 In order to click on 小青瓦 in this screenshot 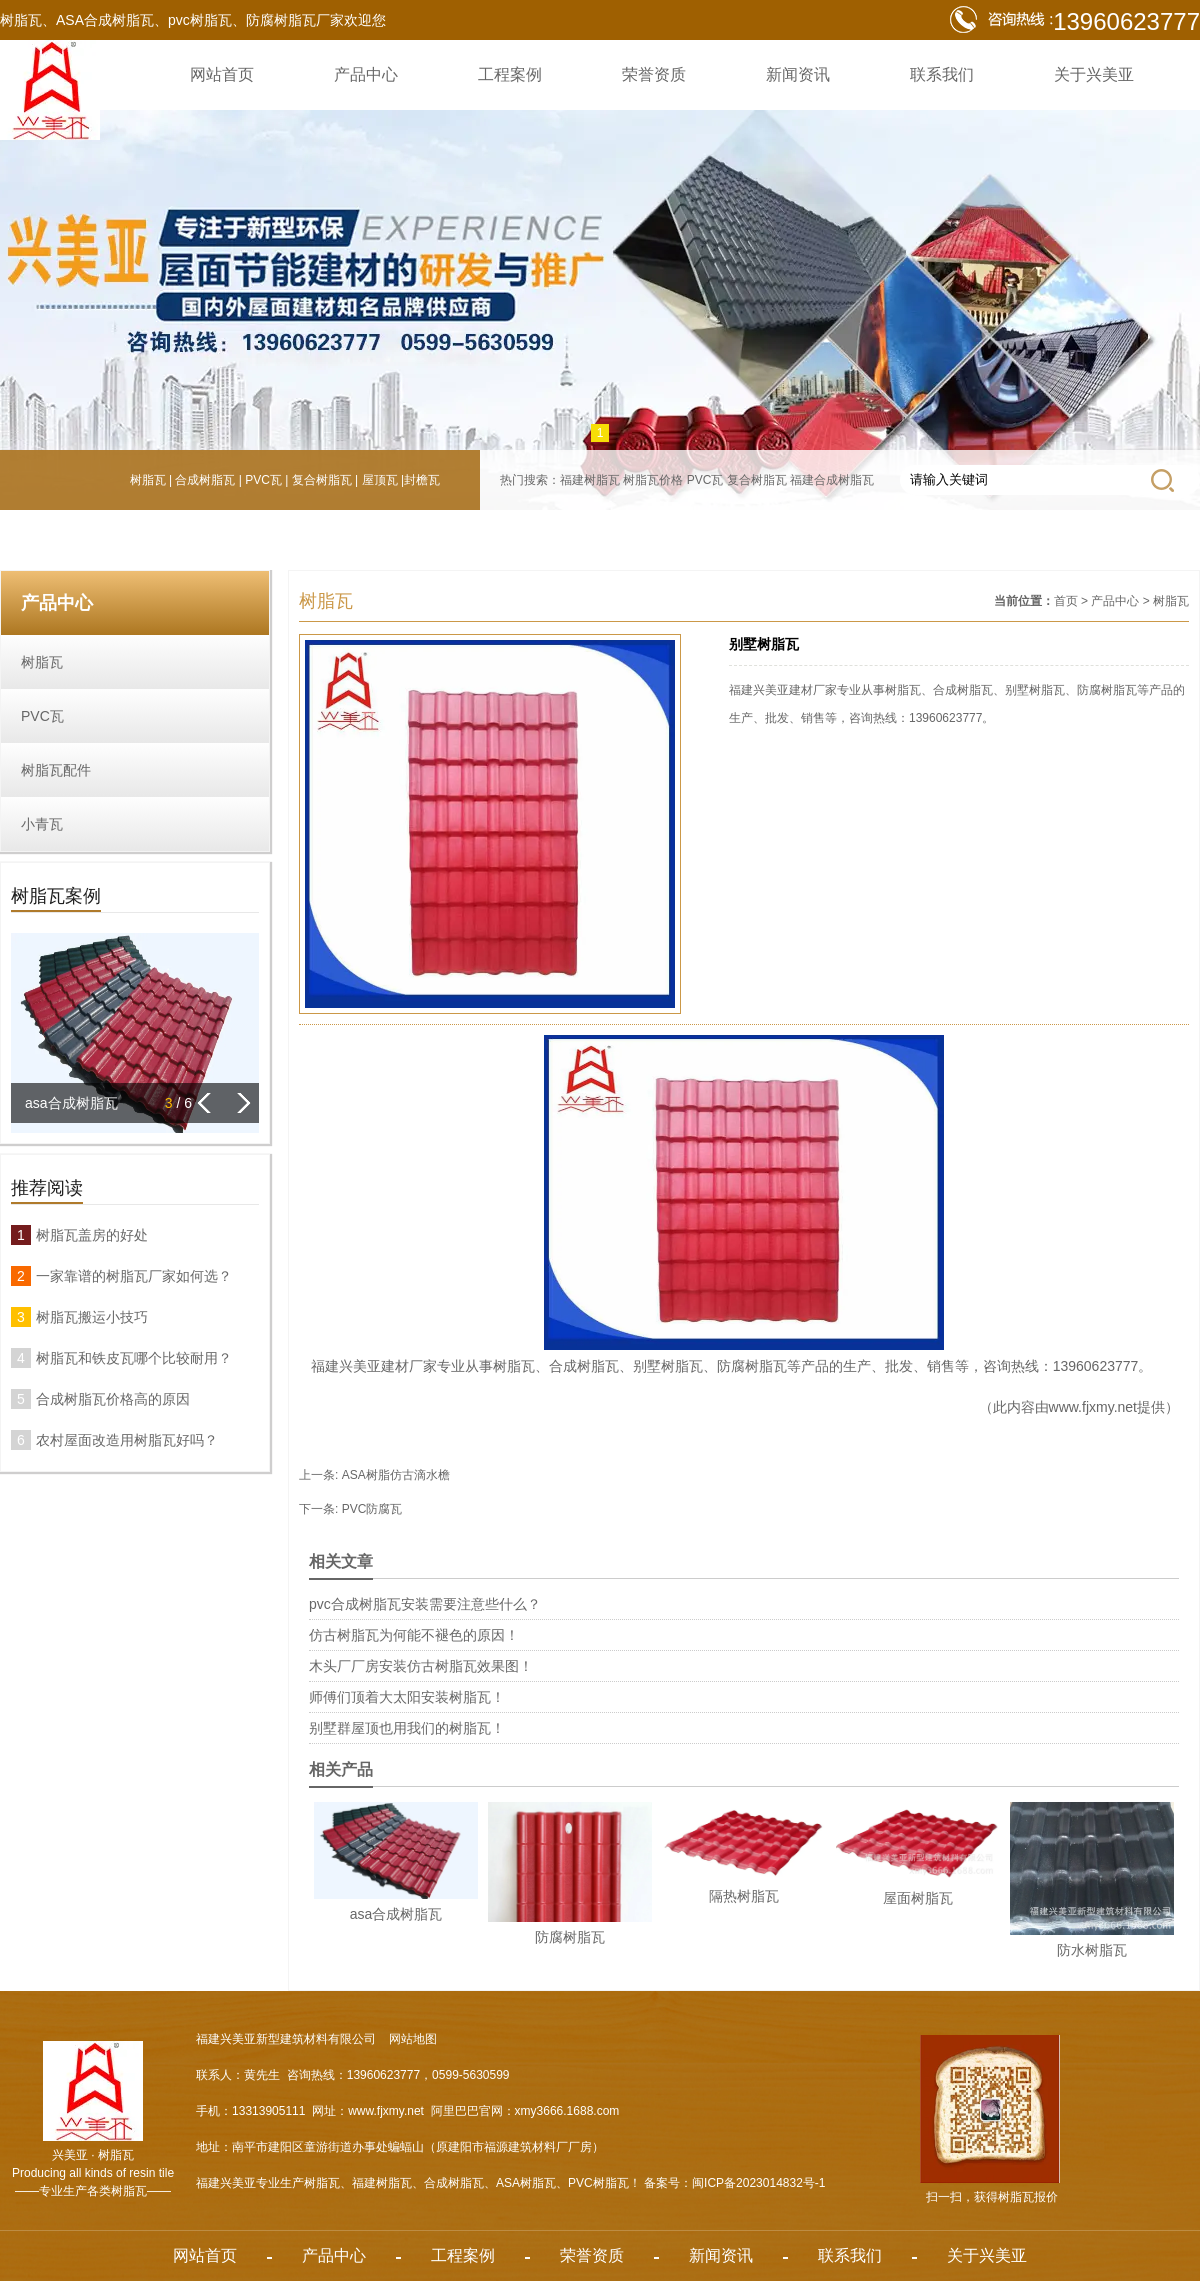, I will do `click(42, 824)`.